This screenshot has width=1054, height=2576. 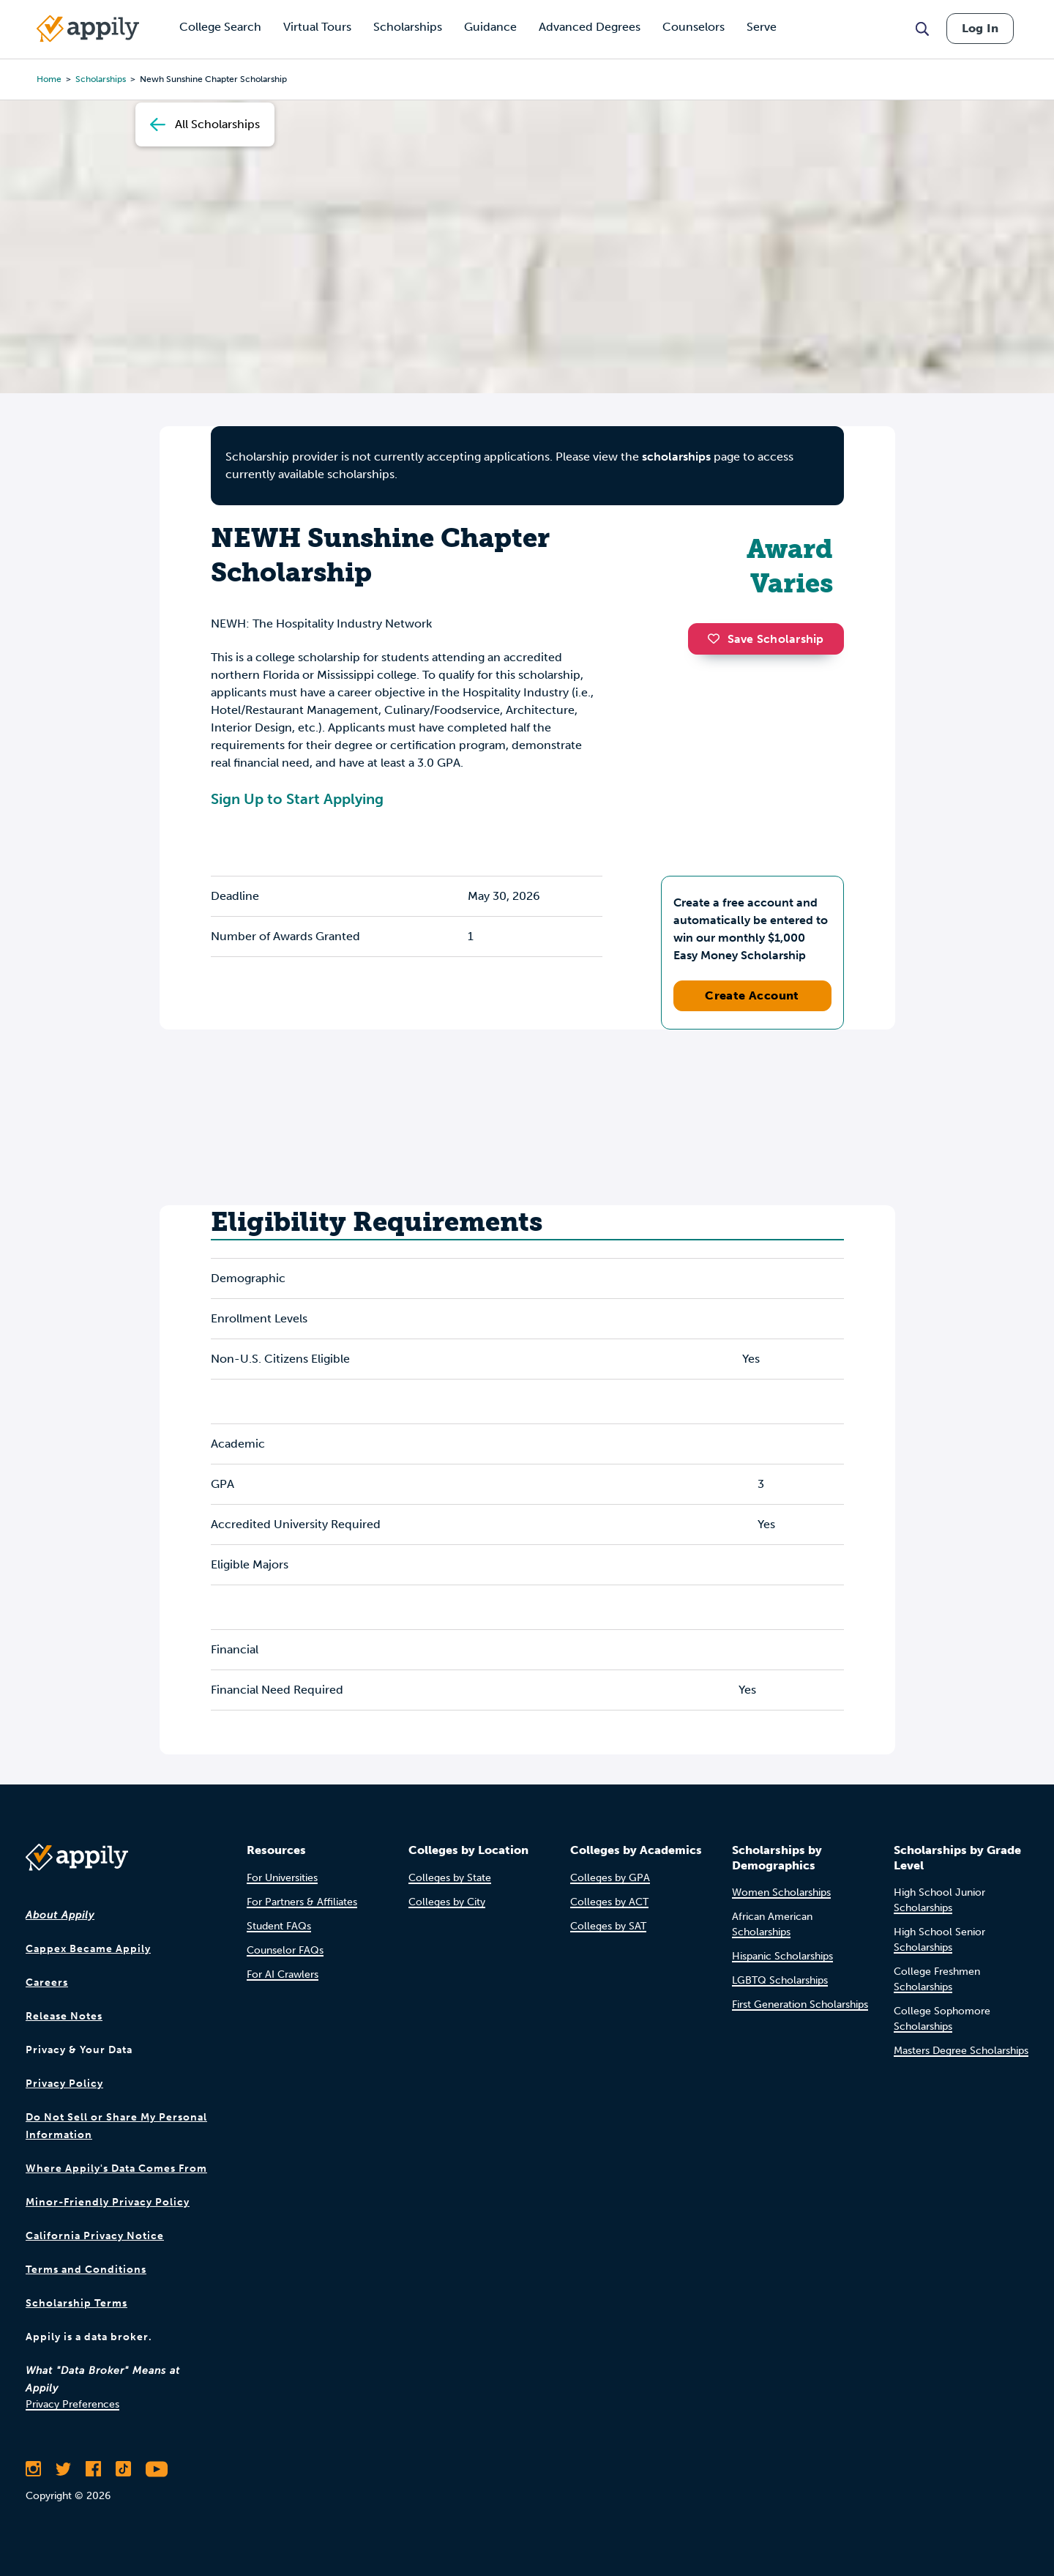 What do you see at coordinates (609, 1902) in the screenshot?
I see `Colleges by ACT` at bounding box center [609, 1902].